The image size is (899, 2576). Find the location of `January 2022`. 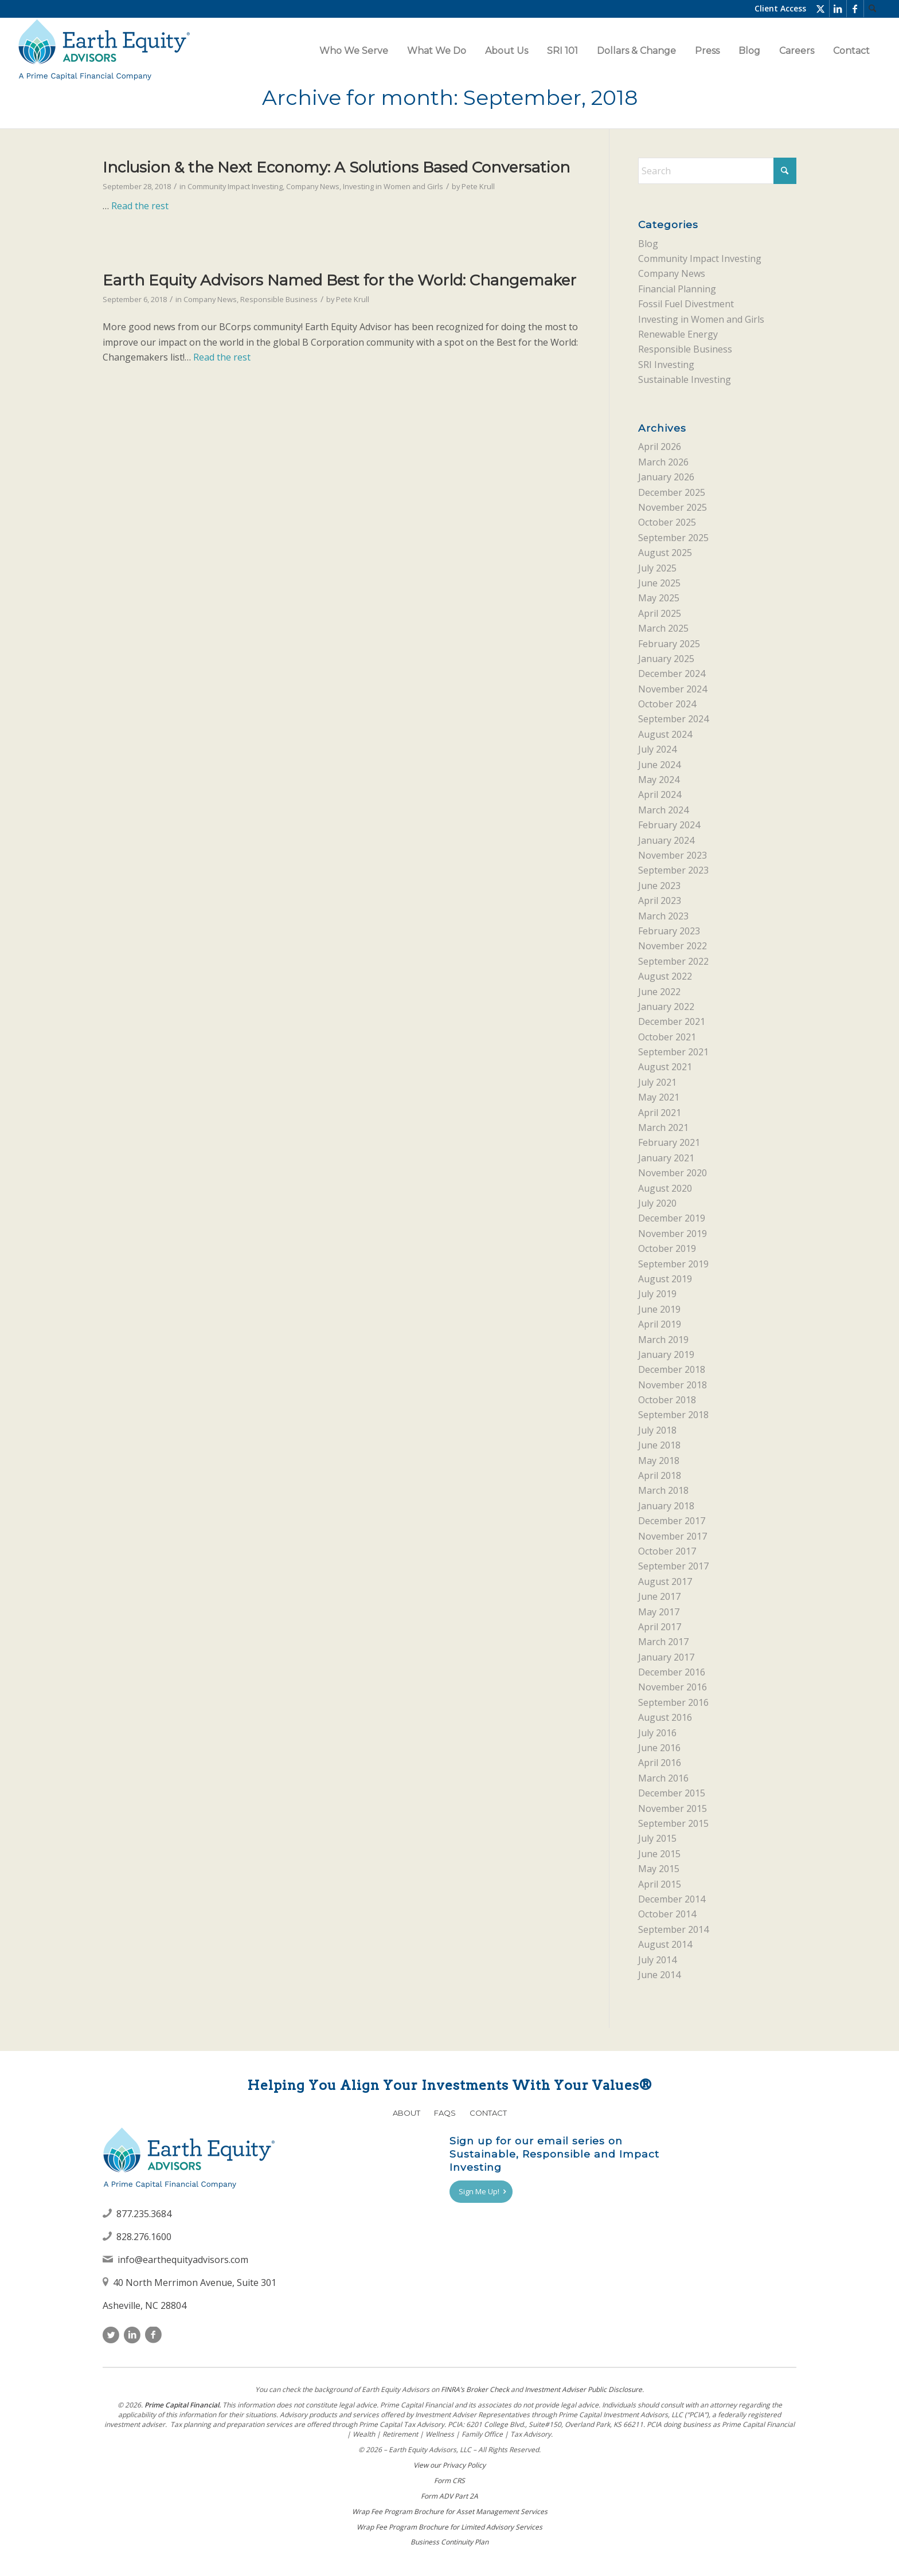

January 2022 is located at coordinates (666, 1006).